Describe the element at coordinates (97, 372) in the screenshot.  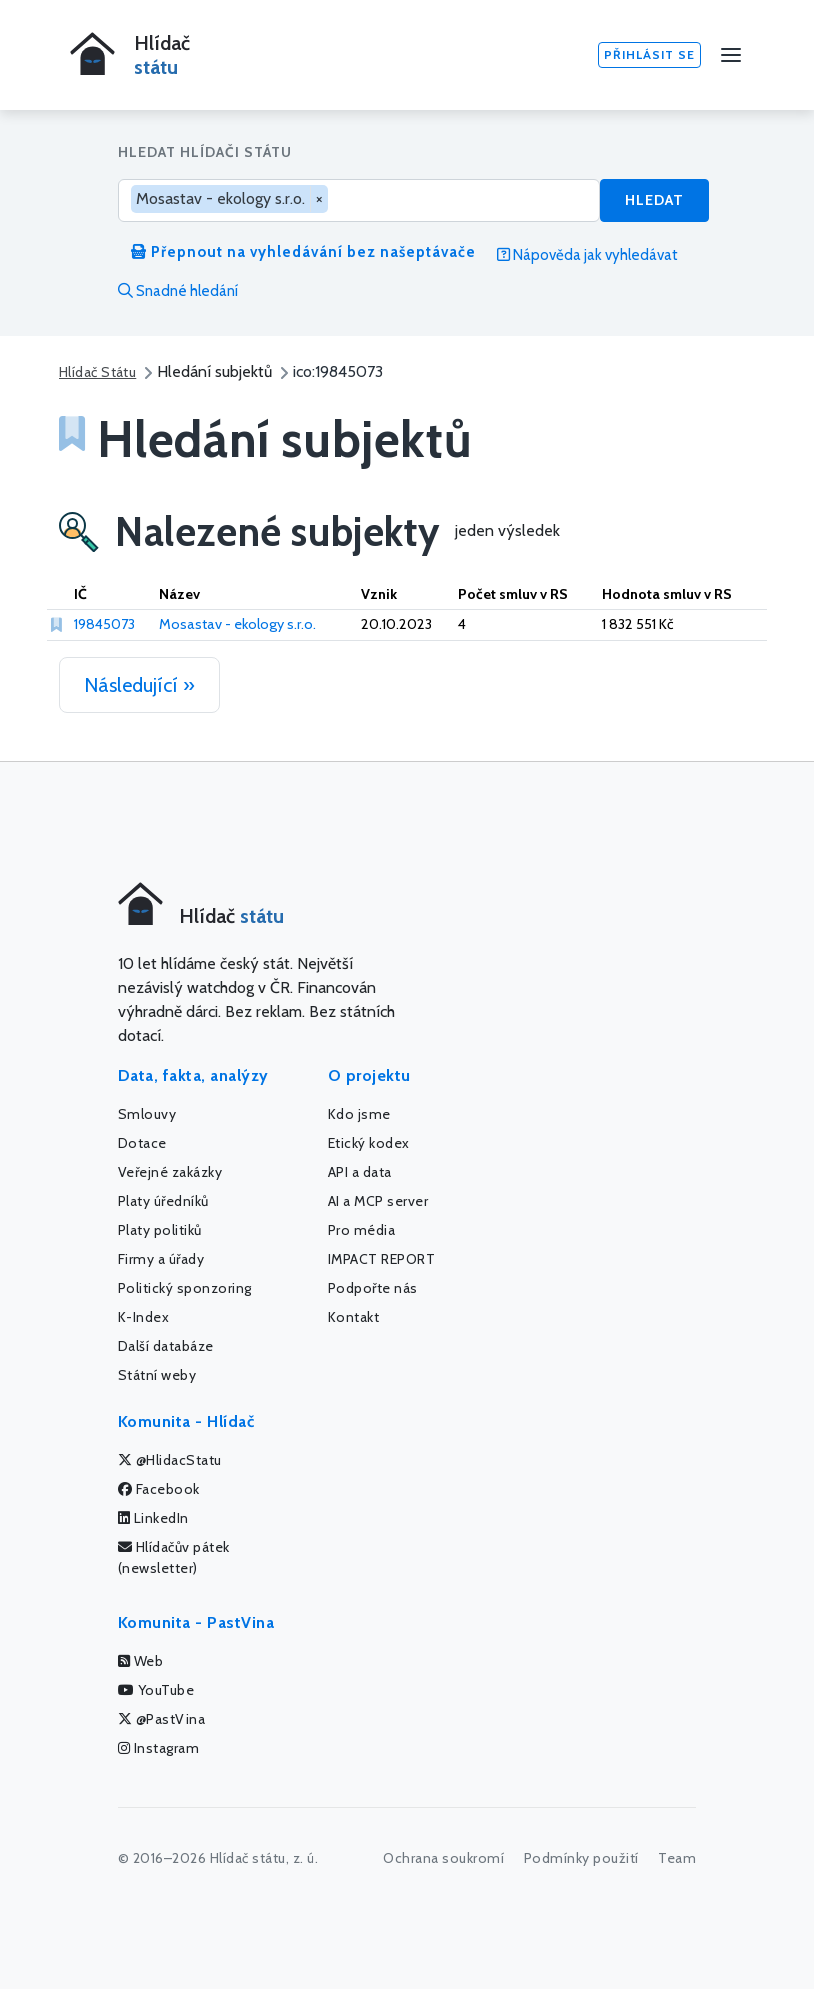
I see `Hlídač Státu` at that location.